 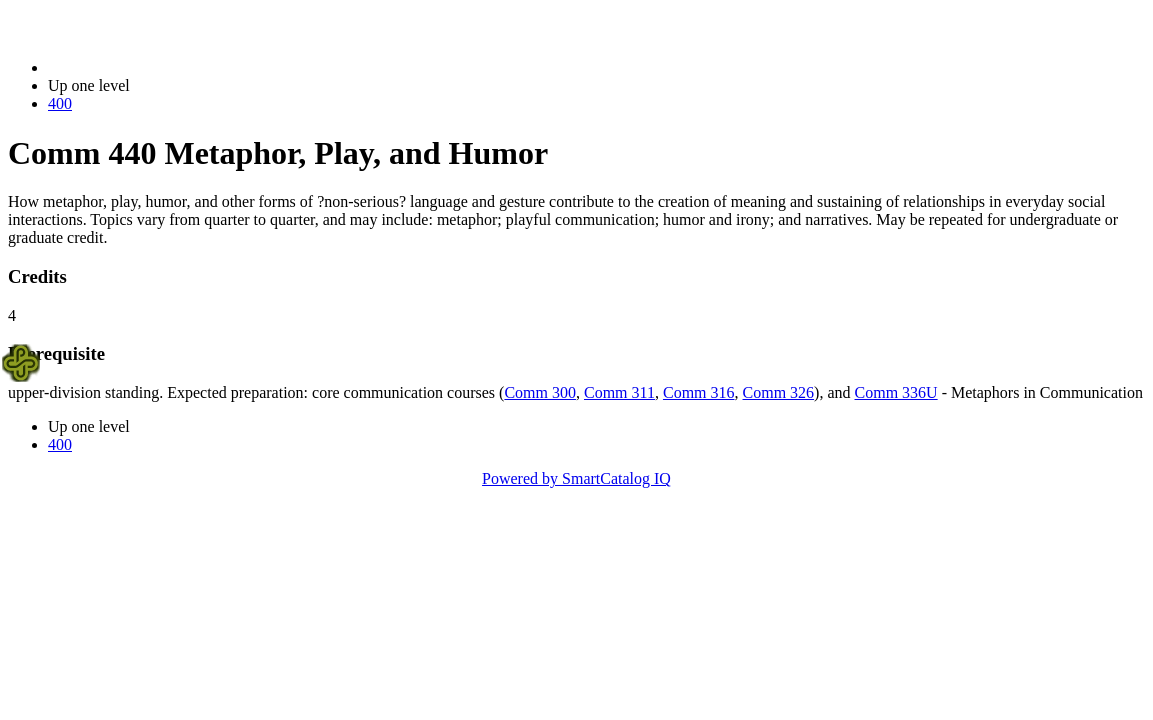 I want to click on Comm 316, so click(x=699, y=392).